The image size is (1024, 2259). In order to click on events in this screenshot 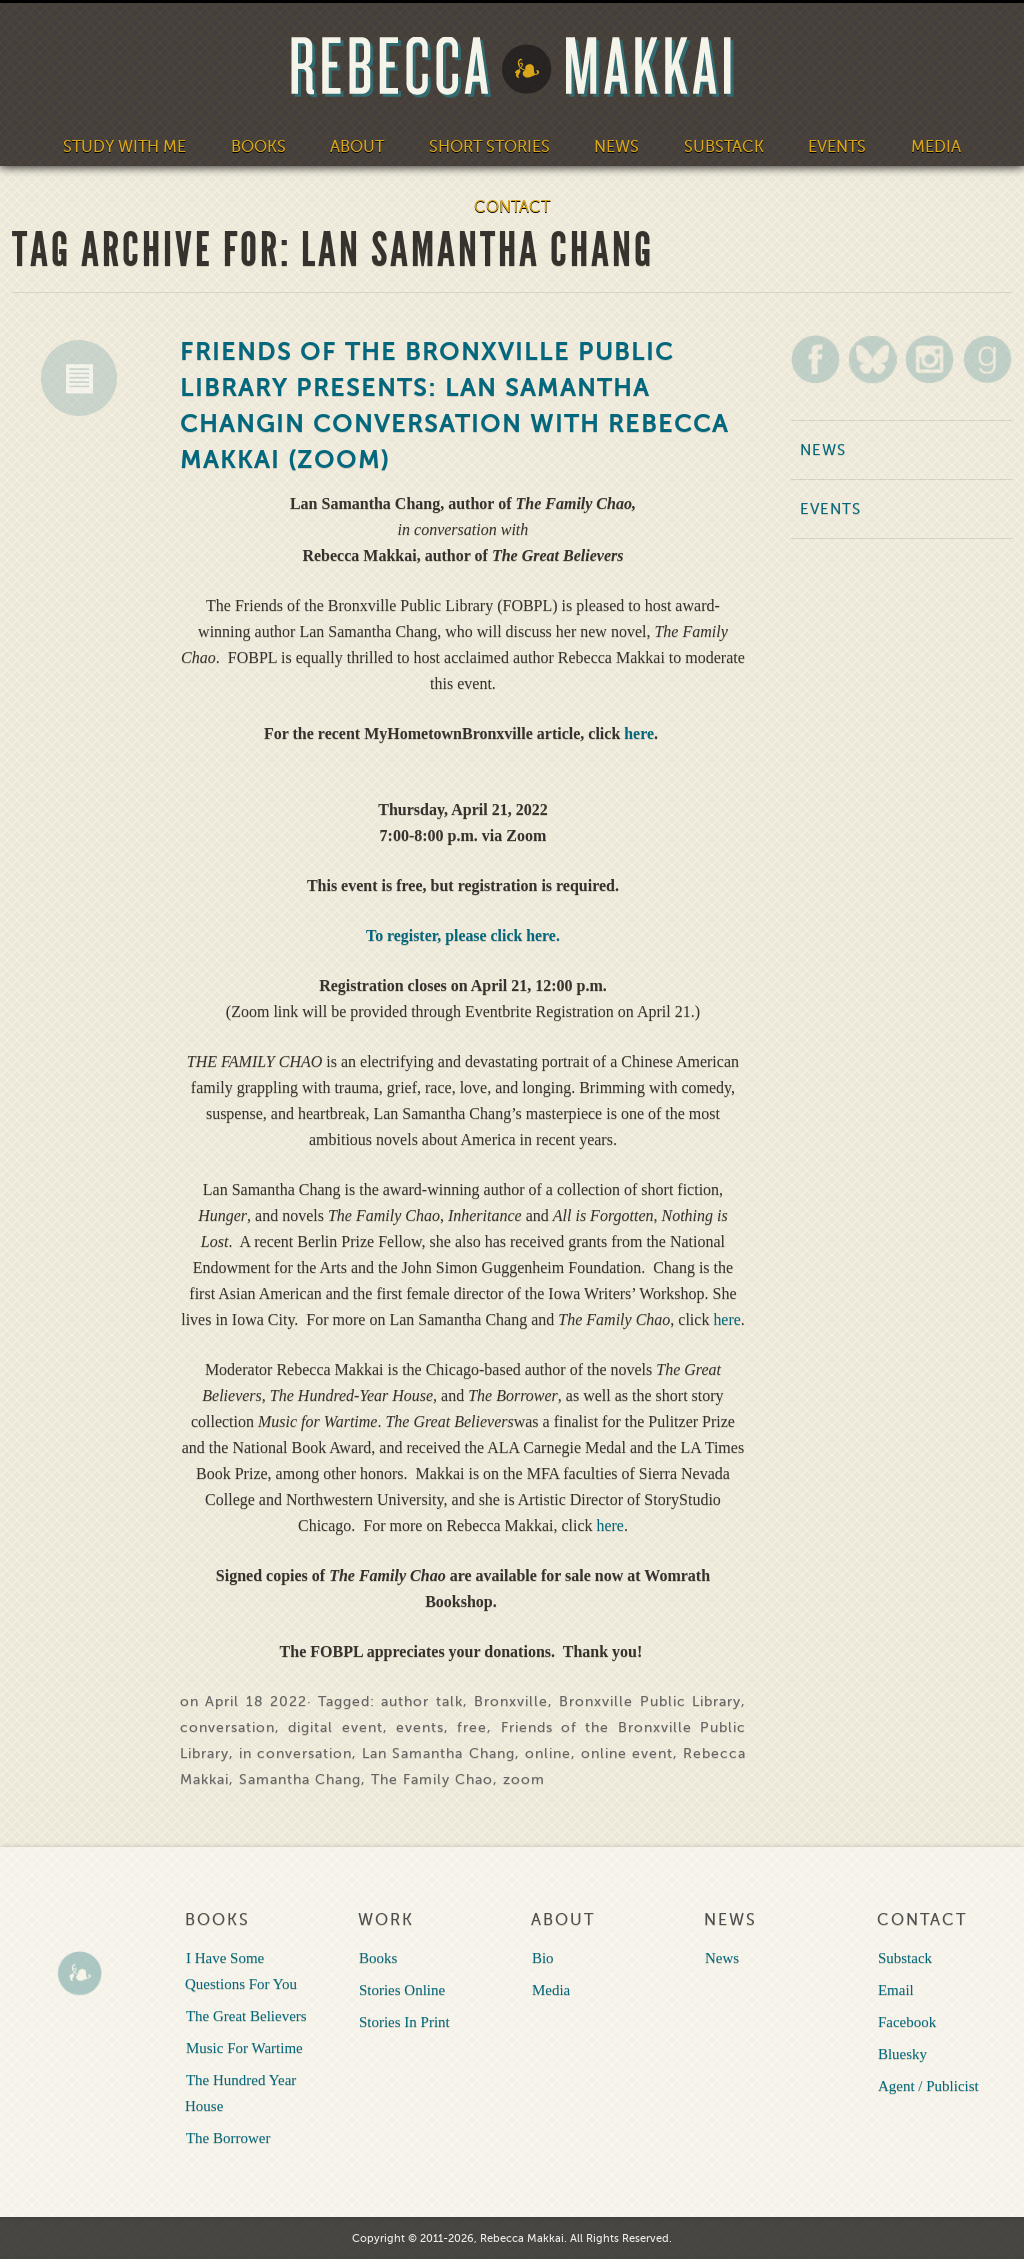, I will do `click(420, 1727)`.